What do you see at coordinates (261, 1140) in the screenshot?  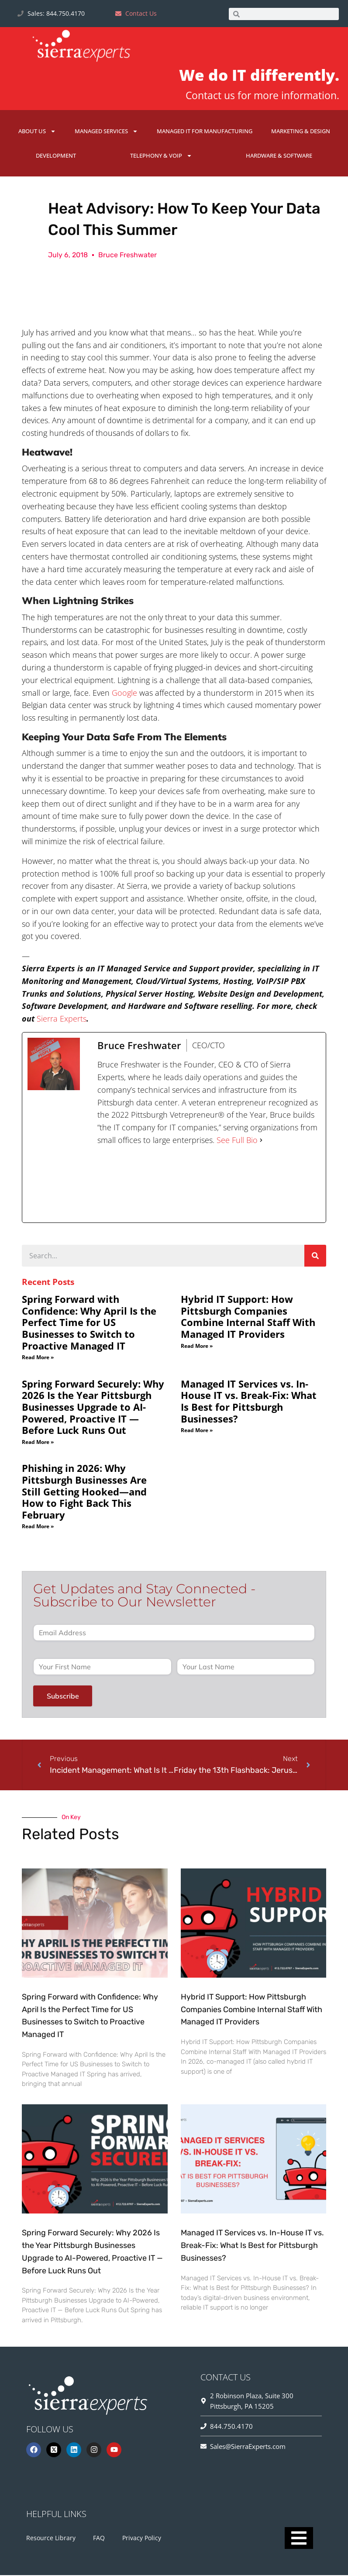 I see `[See Full Bio]` at bounding box center [261, 1140].